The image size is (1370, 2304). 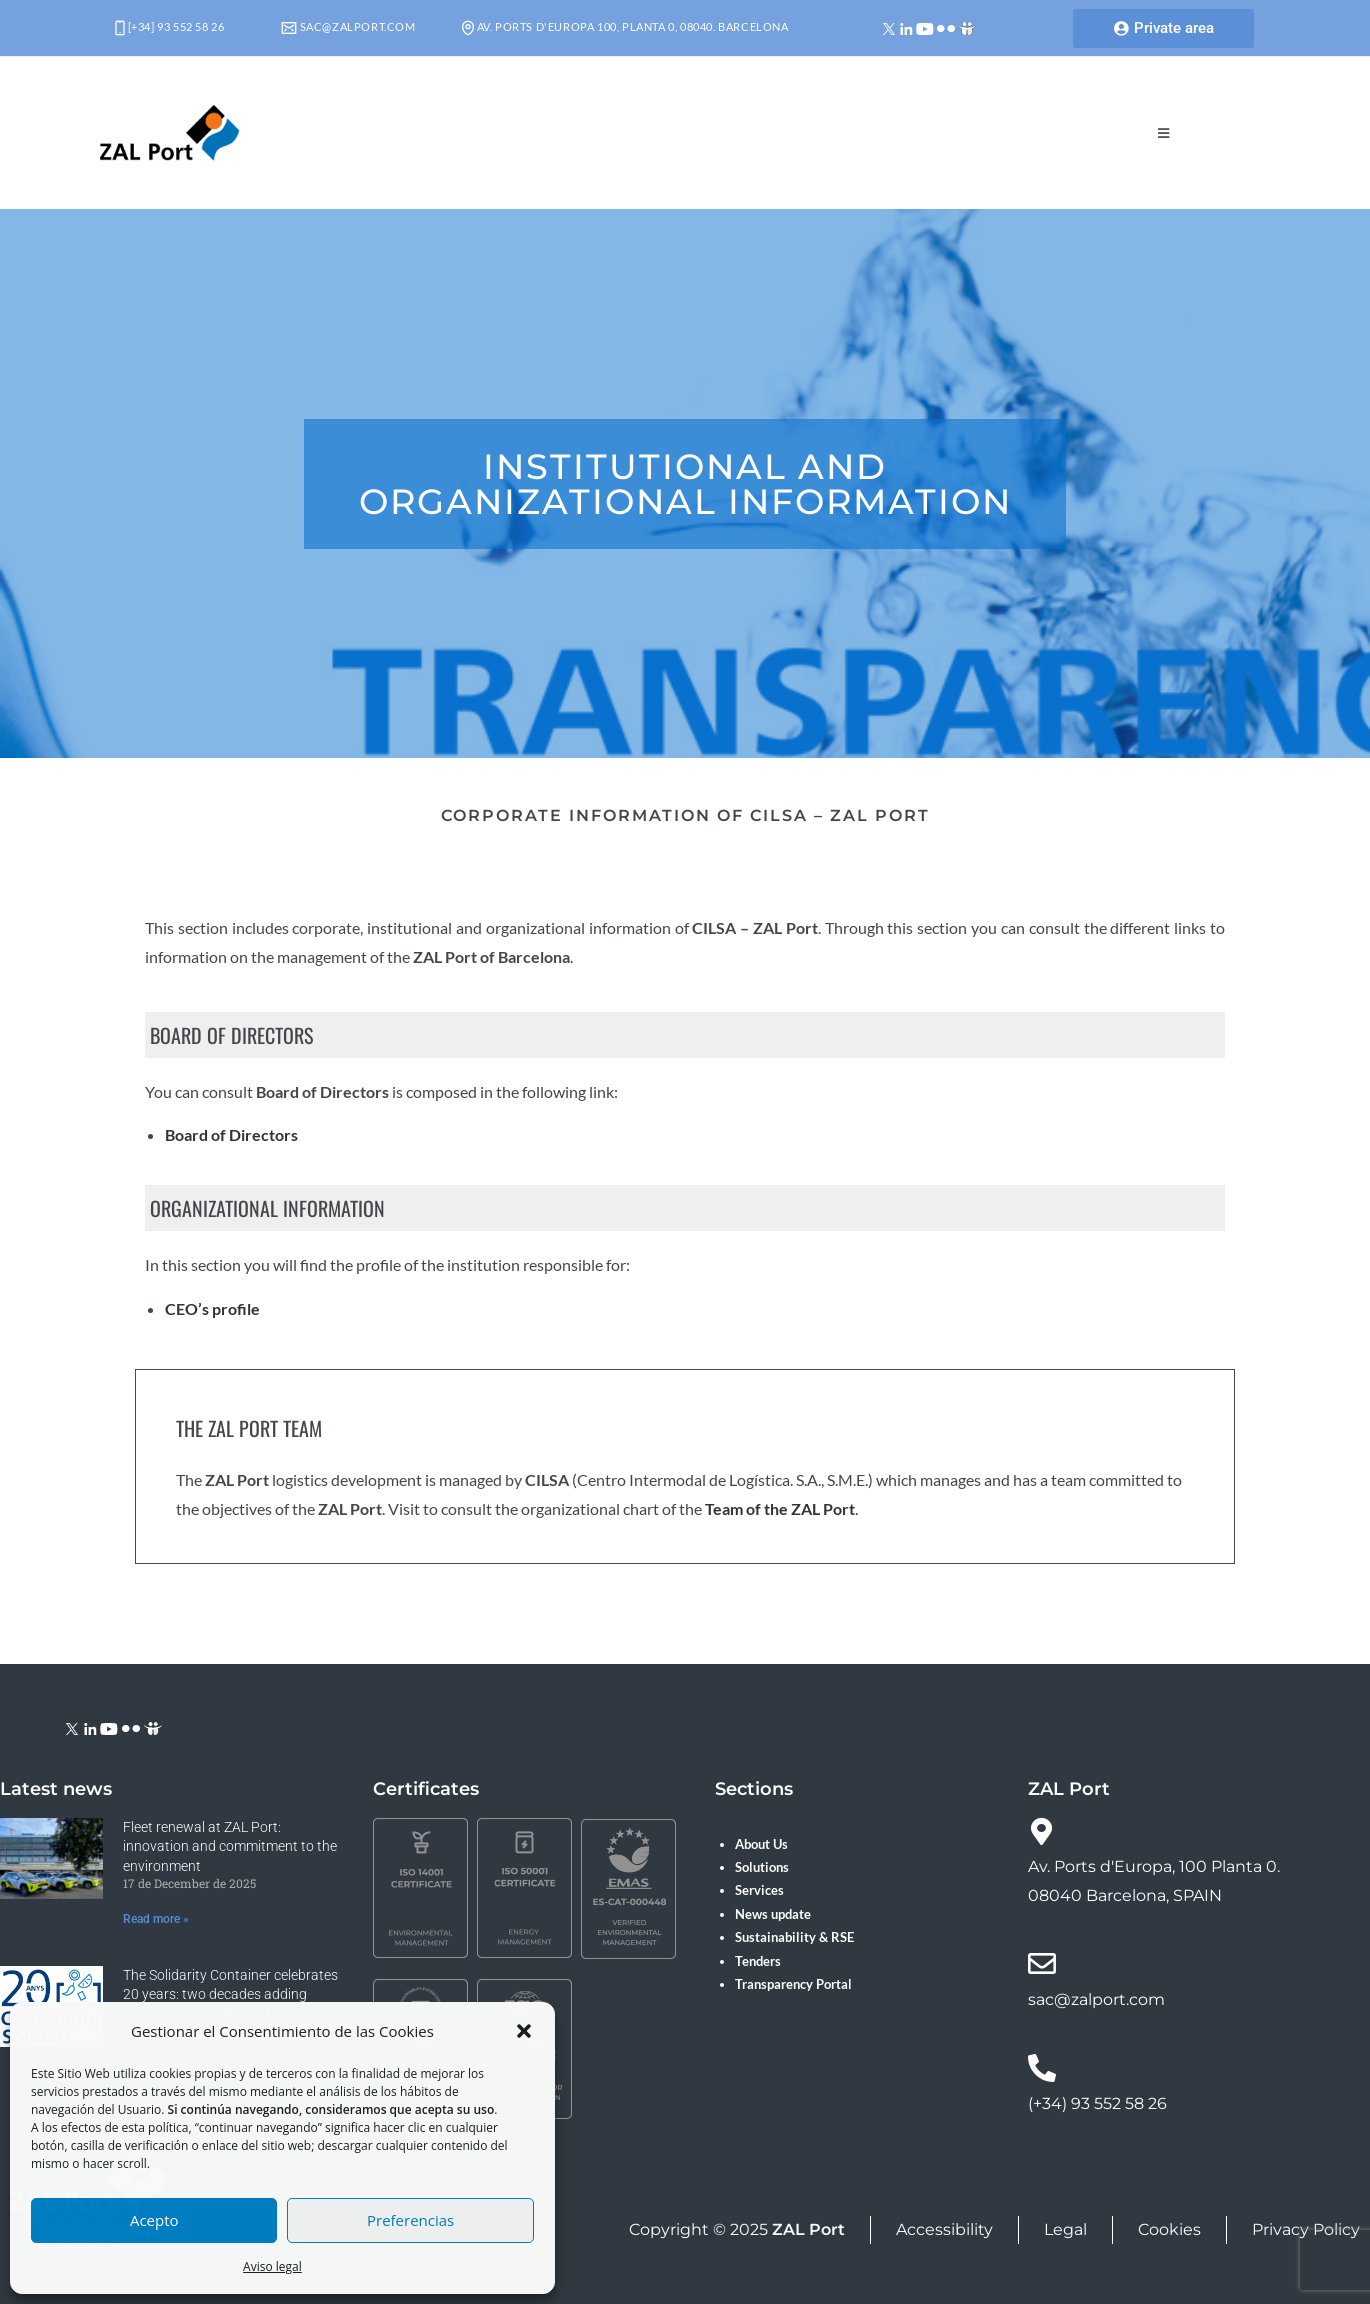 What do you see at coordinates (524, 2031) in the screenshot?
I see `[button]` at bounding box center [524, 2031].